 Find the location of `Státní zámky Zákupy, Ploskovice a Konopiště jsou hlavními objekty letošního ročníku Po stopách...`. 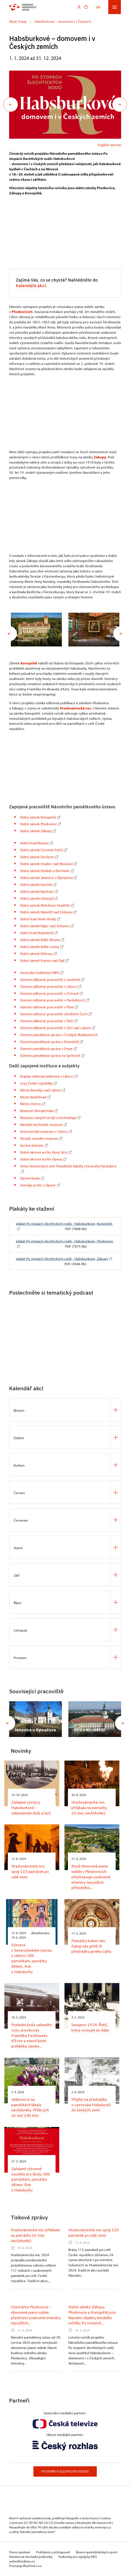

Státní zámky Zákupy, Ploskovice a Konopiště jsou hlavními objekty letošního ročníku Po stopách... is located at coordinates (92, 2315).